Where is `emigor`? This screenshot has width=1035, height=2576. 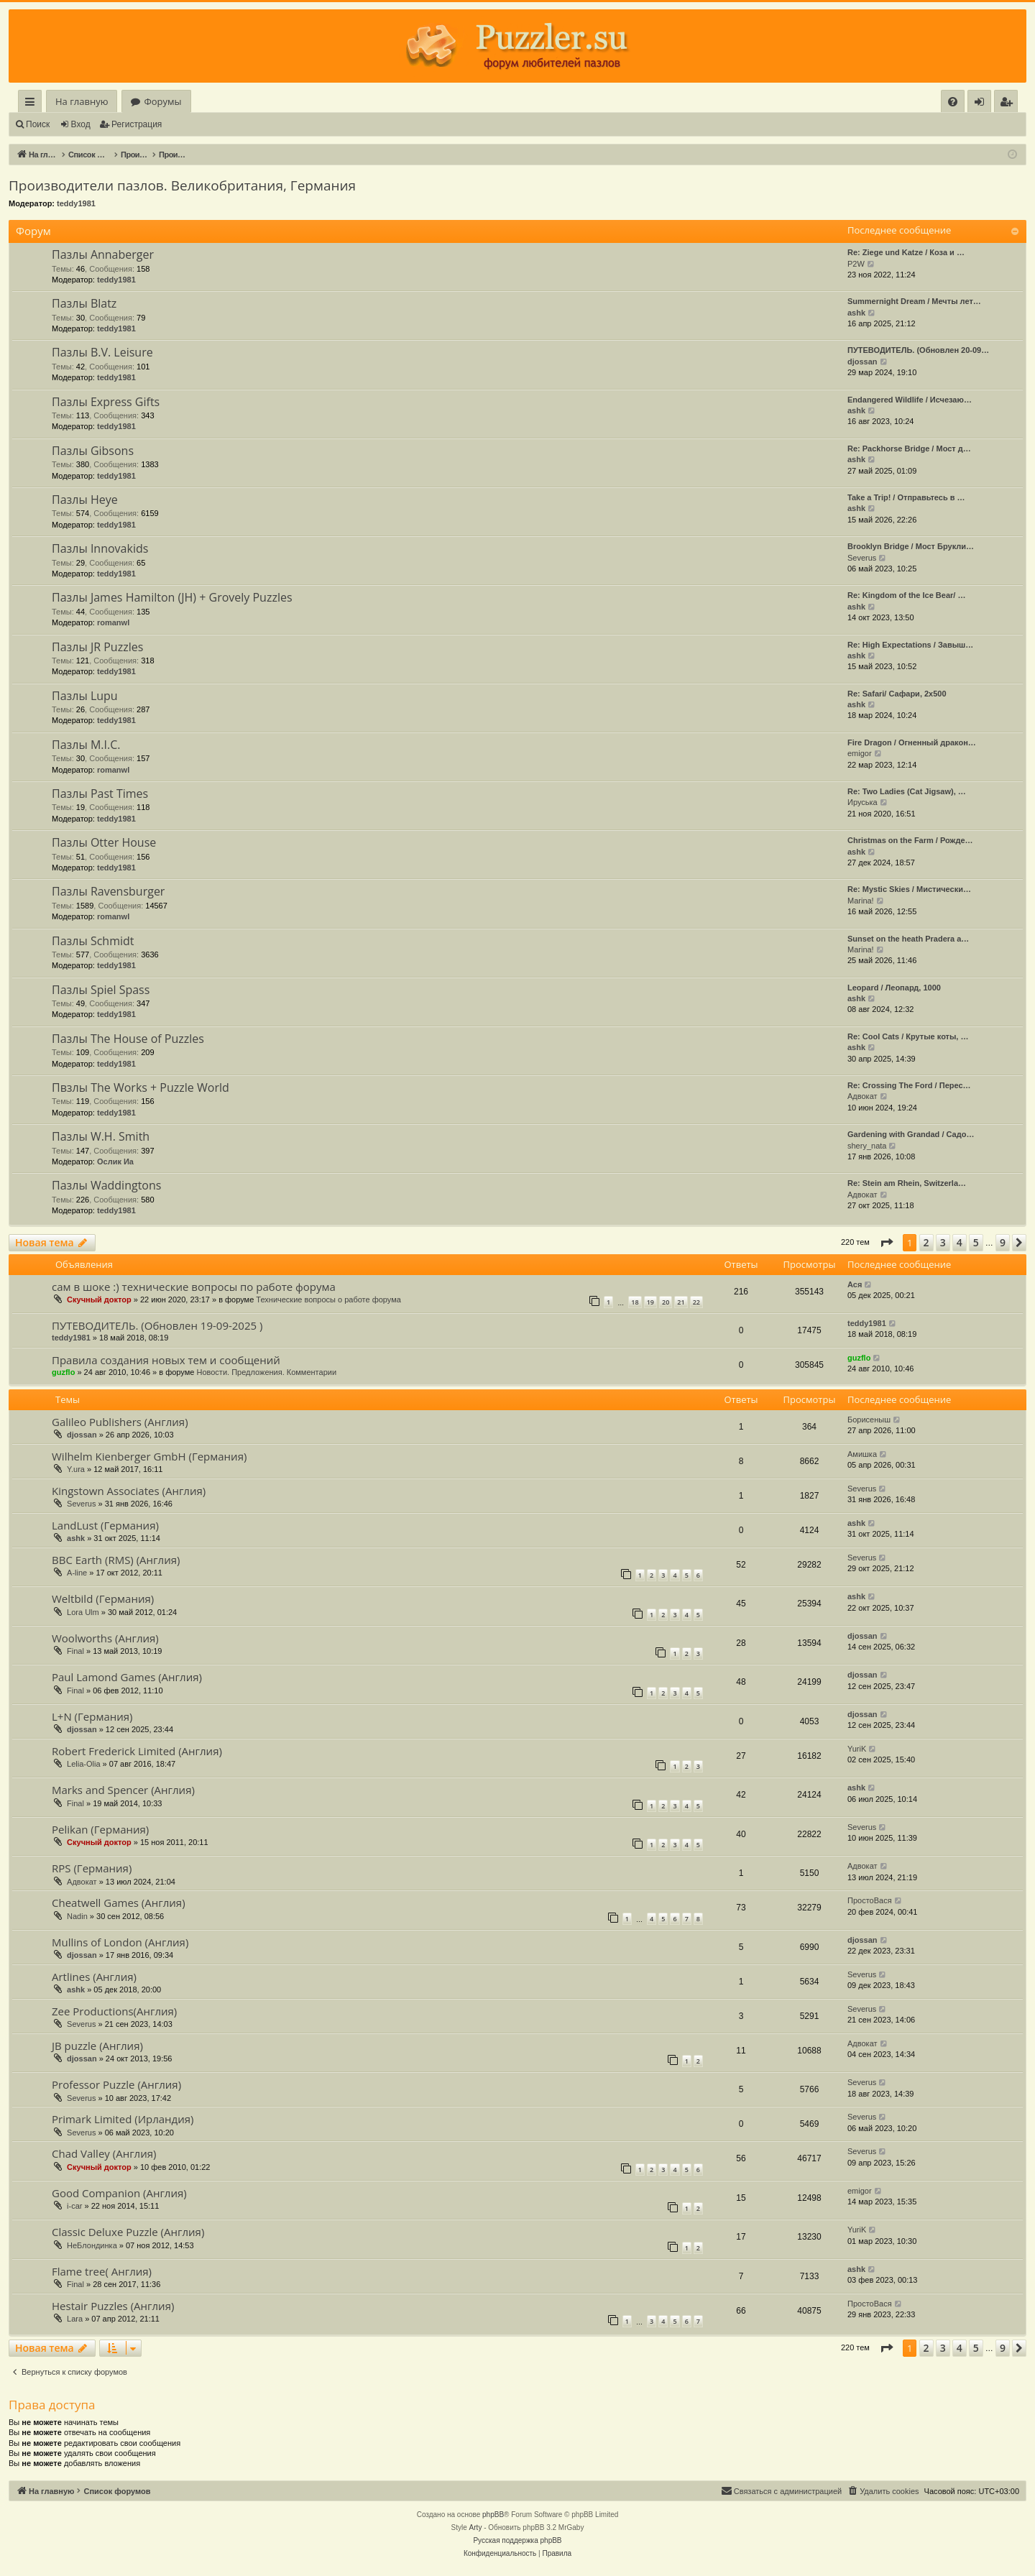 emigor is located at coordinates (859, 753).